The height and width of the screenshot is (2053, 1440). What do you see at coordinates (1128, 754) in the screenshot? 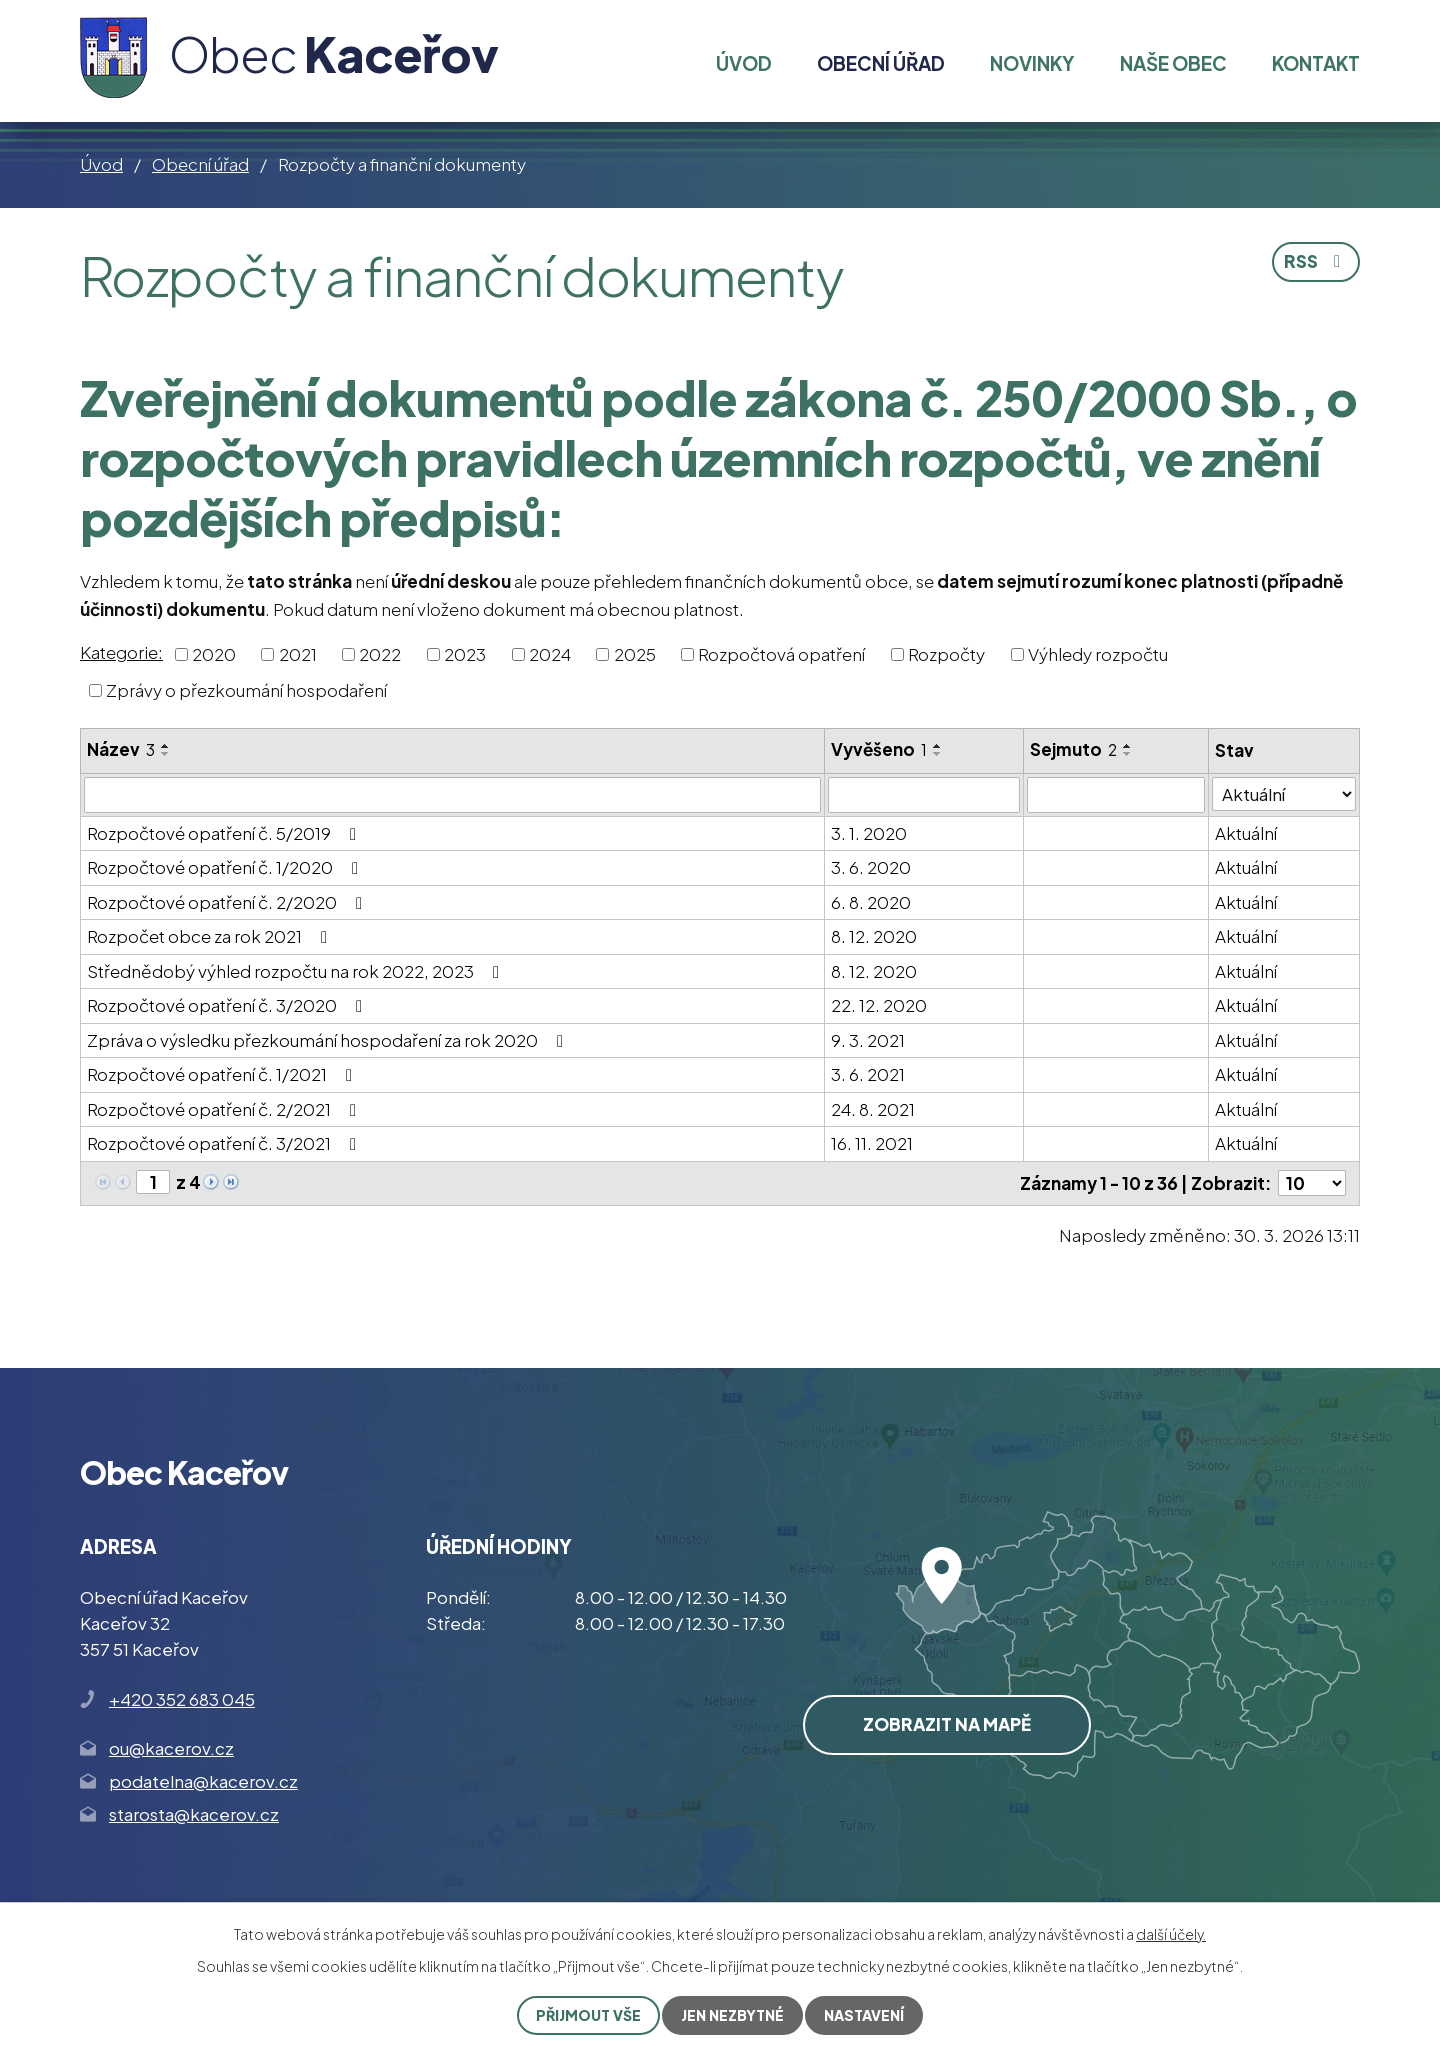
I see `[Seřadit podle Sejmuto sestupně]` at bounding box center [1128, 754].